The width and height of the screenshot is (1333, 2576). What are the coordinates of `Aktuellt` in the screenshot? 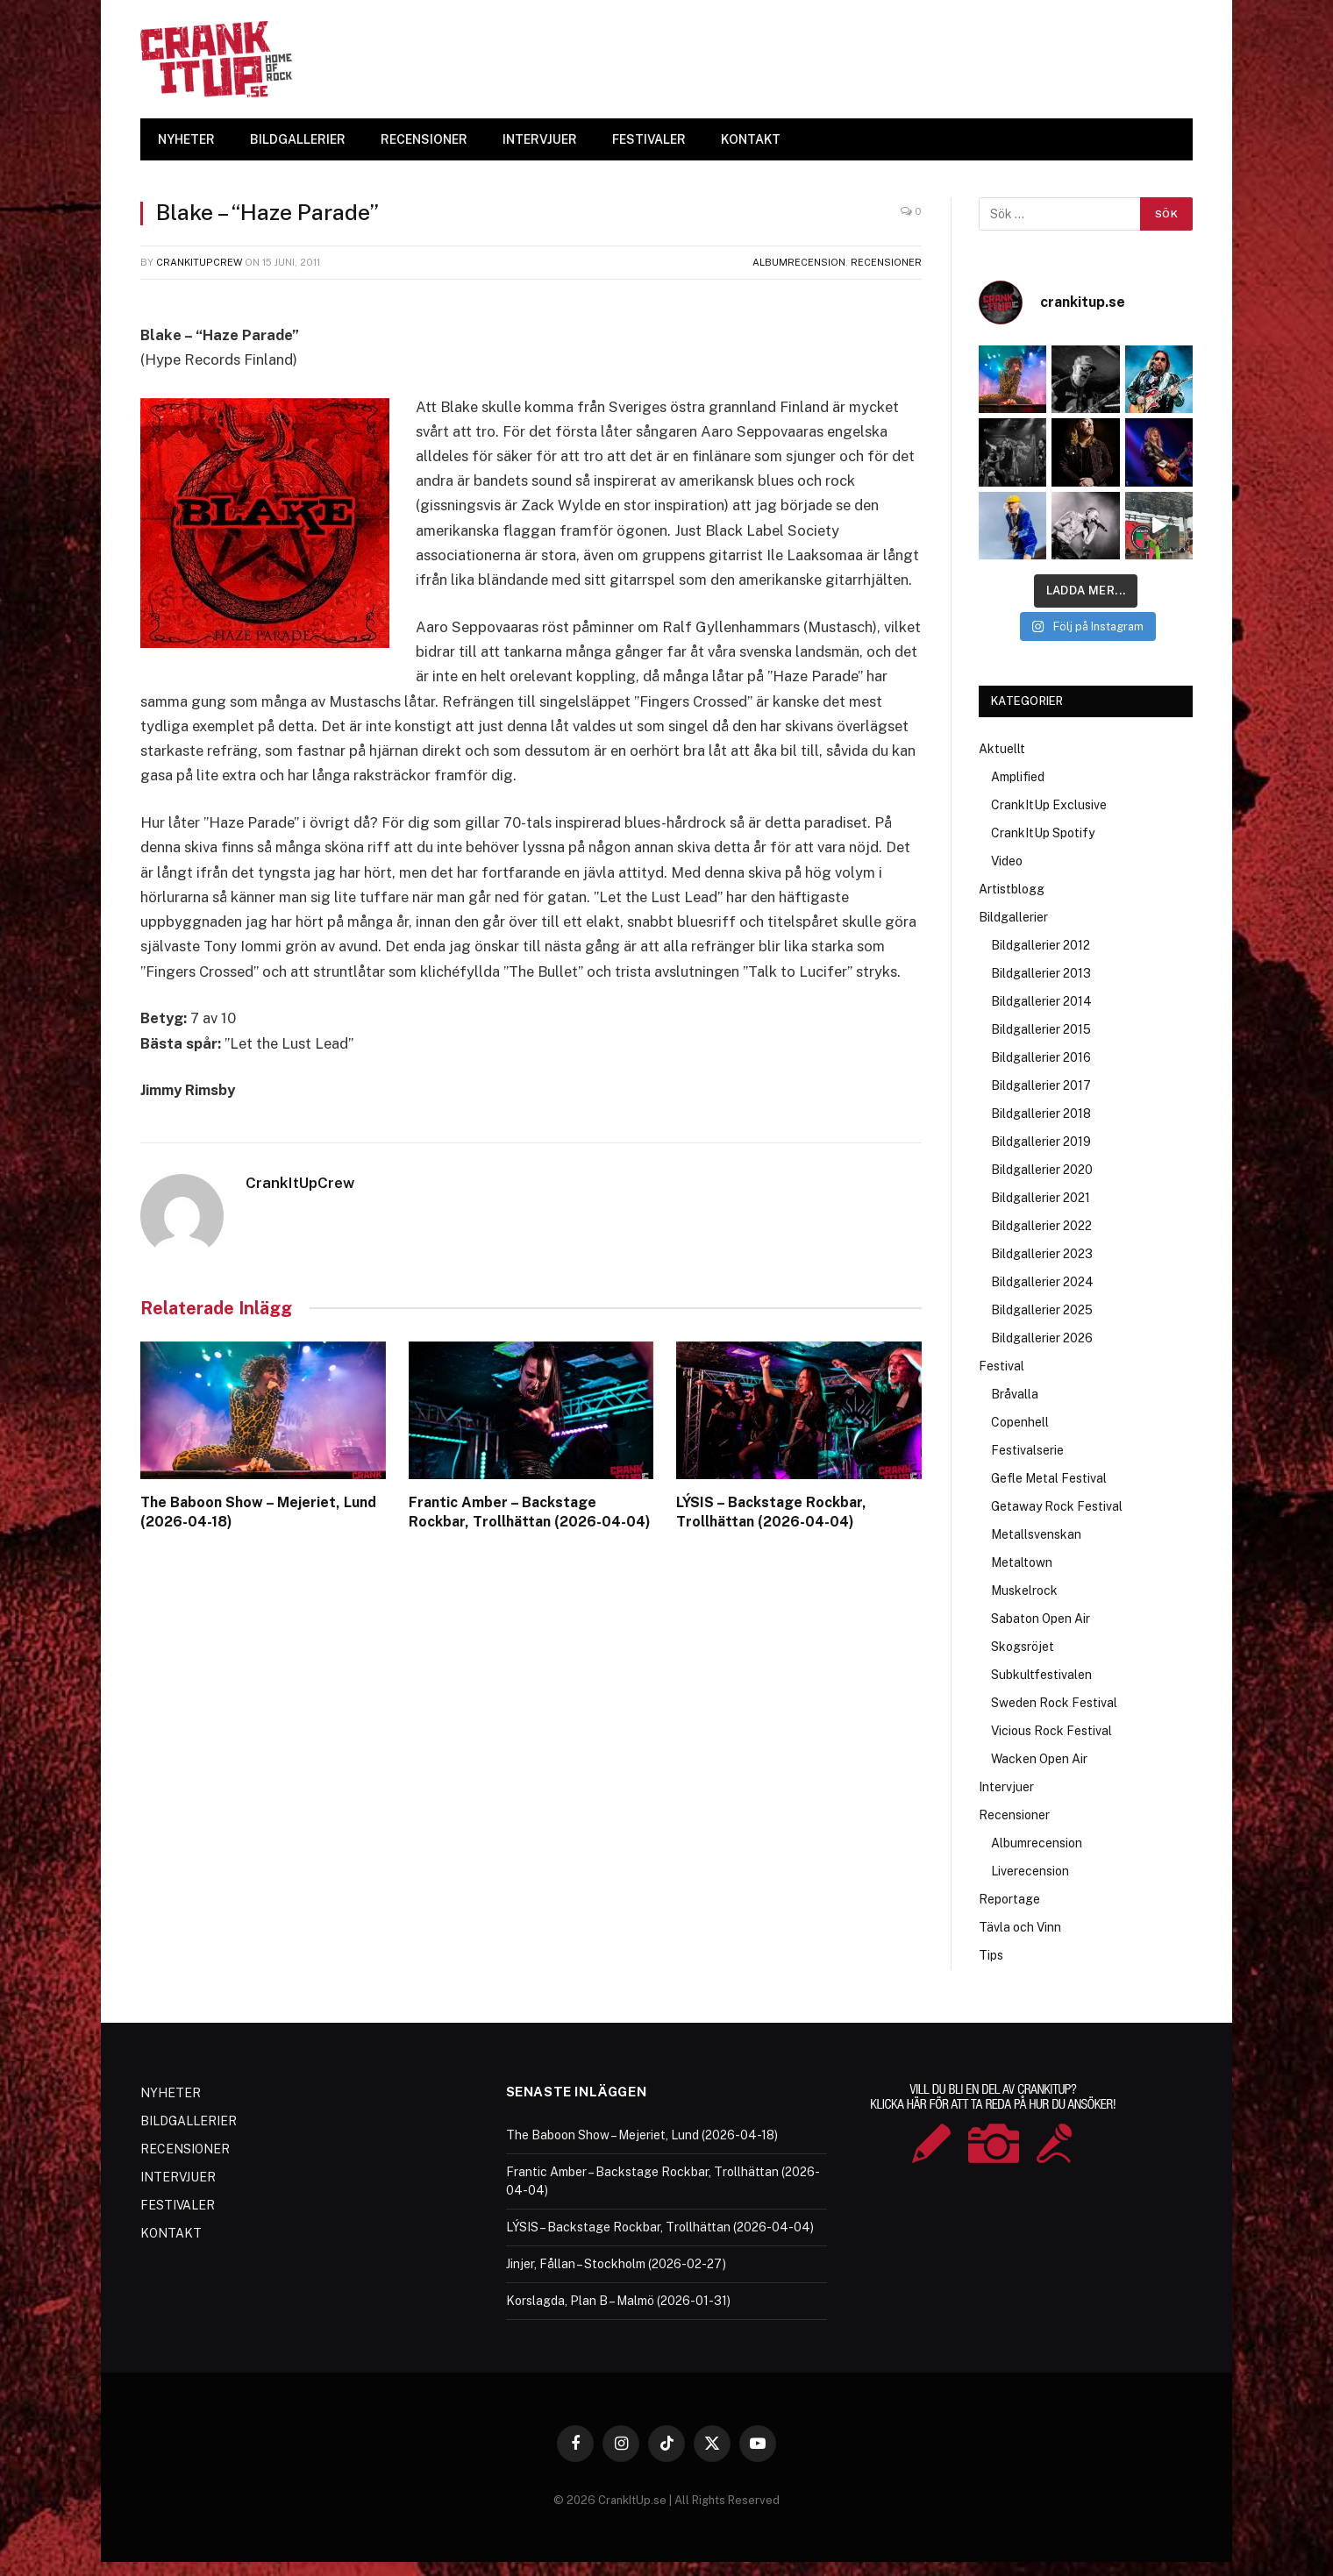 It's located at (1002, 749).